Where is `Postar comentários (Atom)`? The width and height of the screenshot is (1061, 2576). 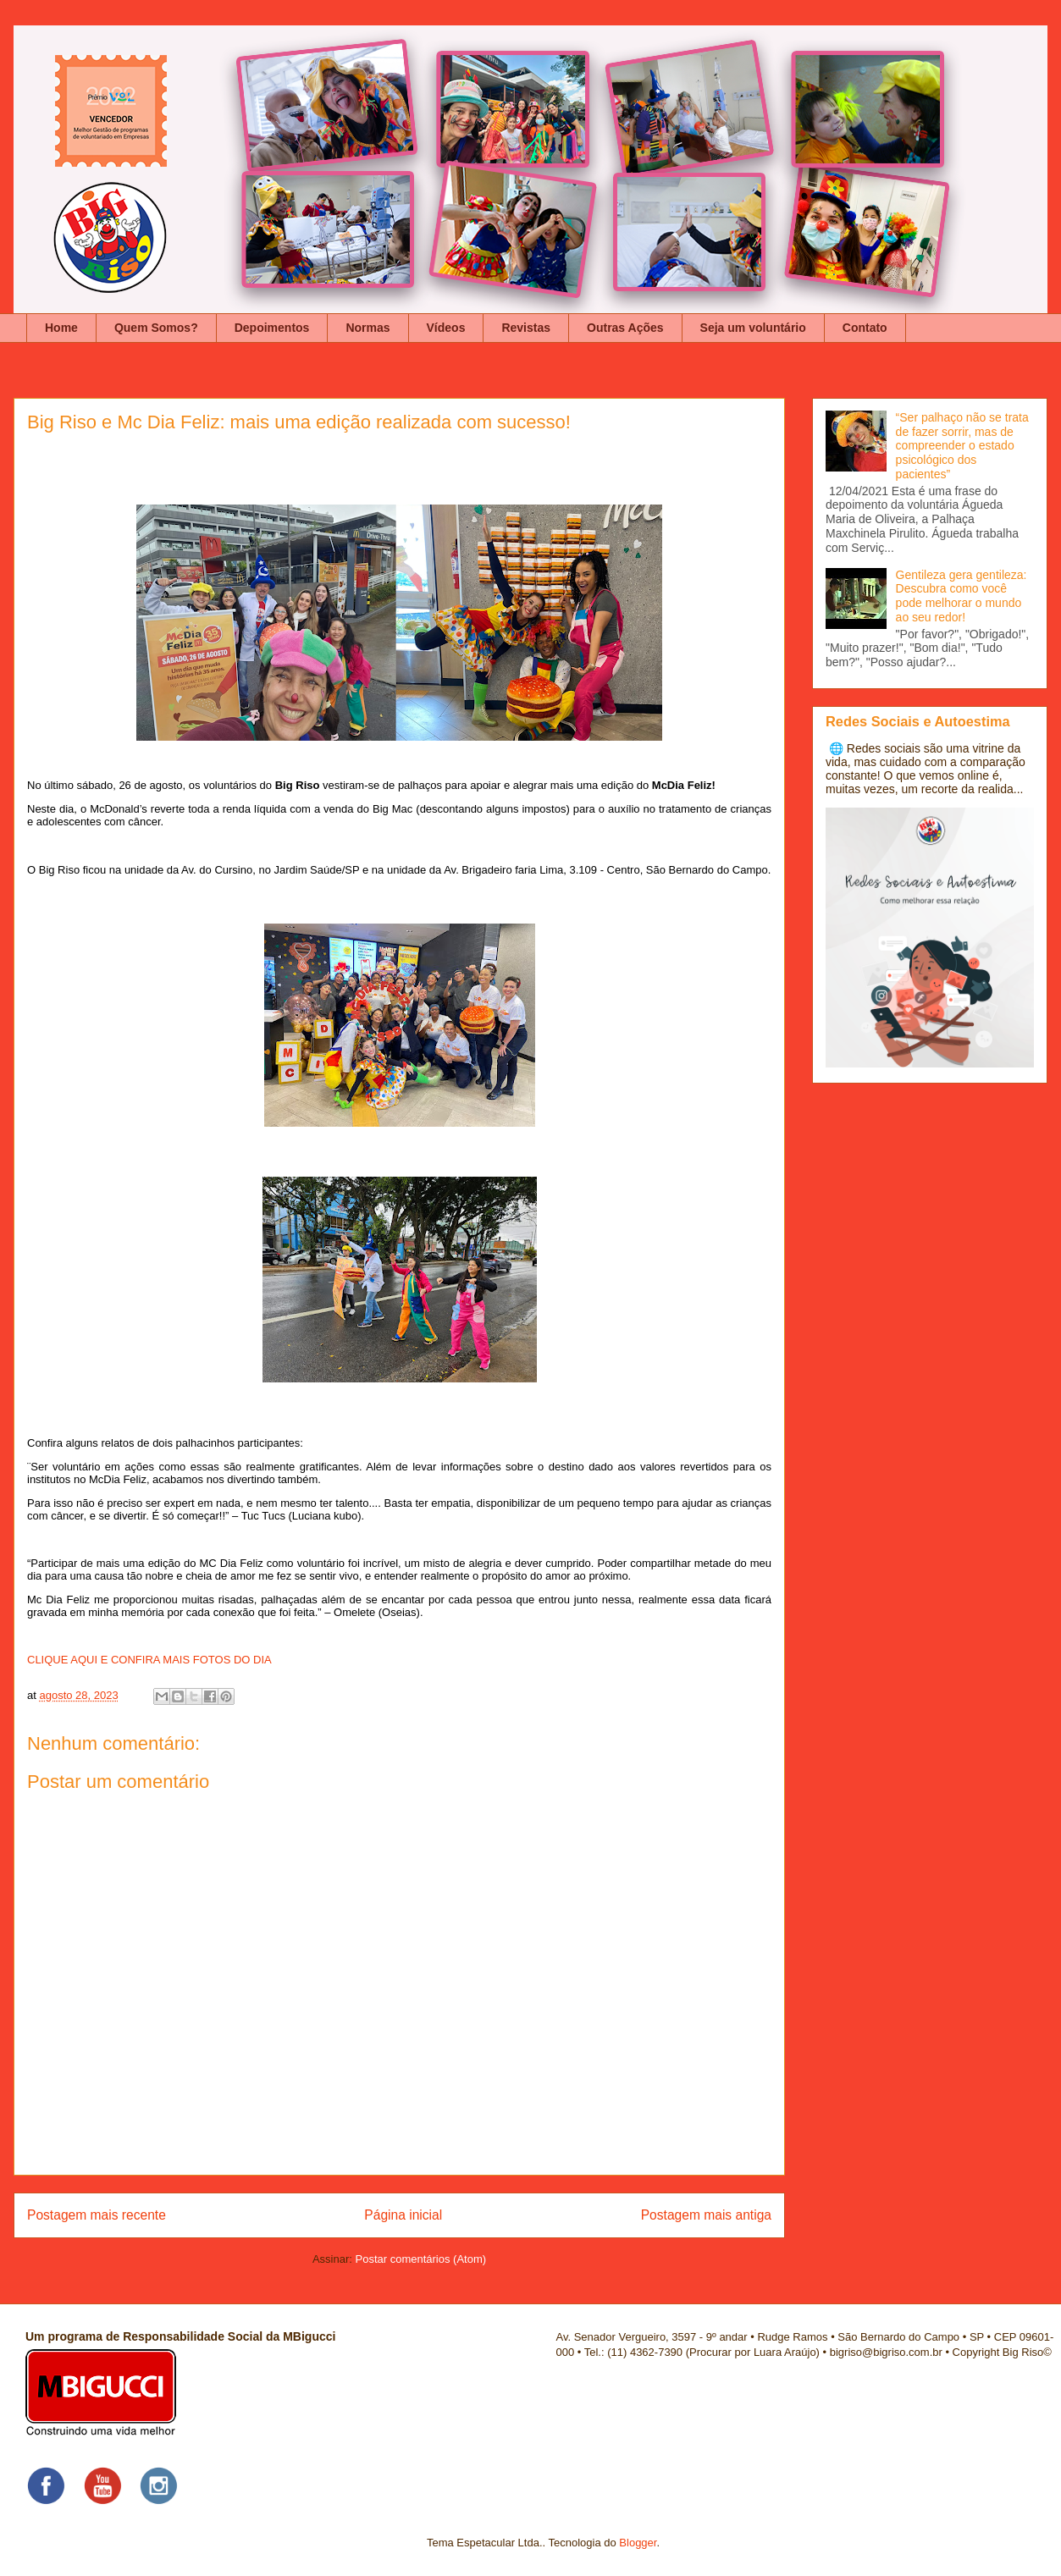
Postar comentários (Atom) is located at coordinates (420, 2259).